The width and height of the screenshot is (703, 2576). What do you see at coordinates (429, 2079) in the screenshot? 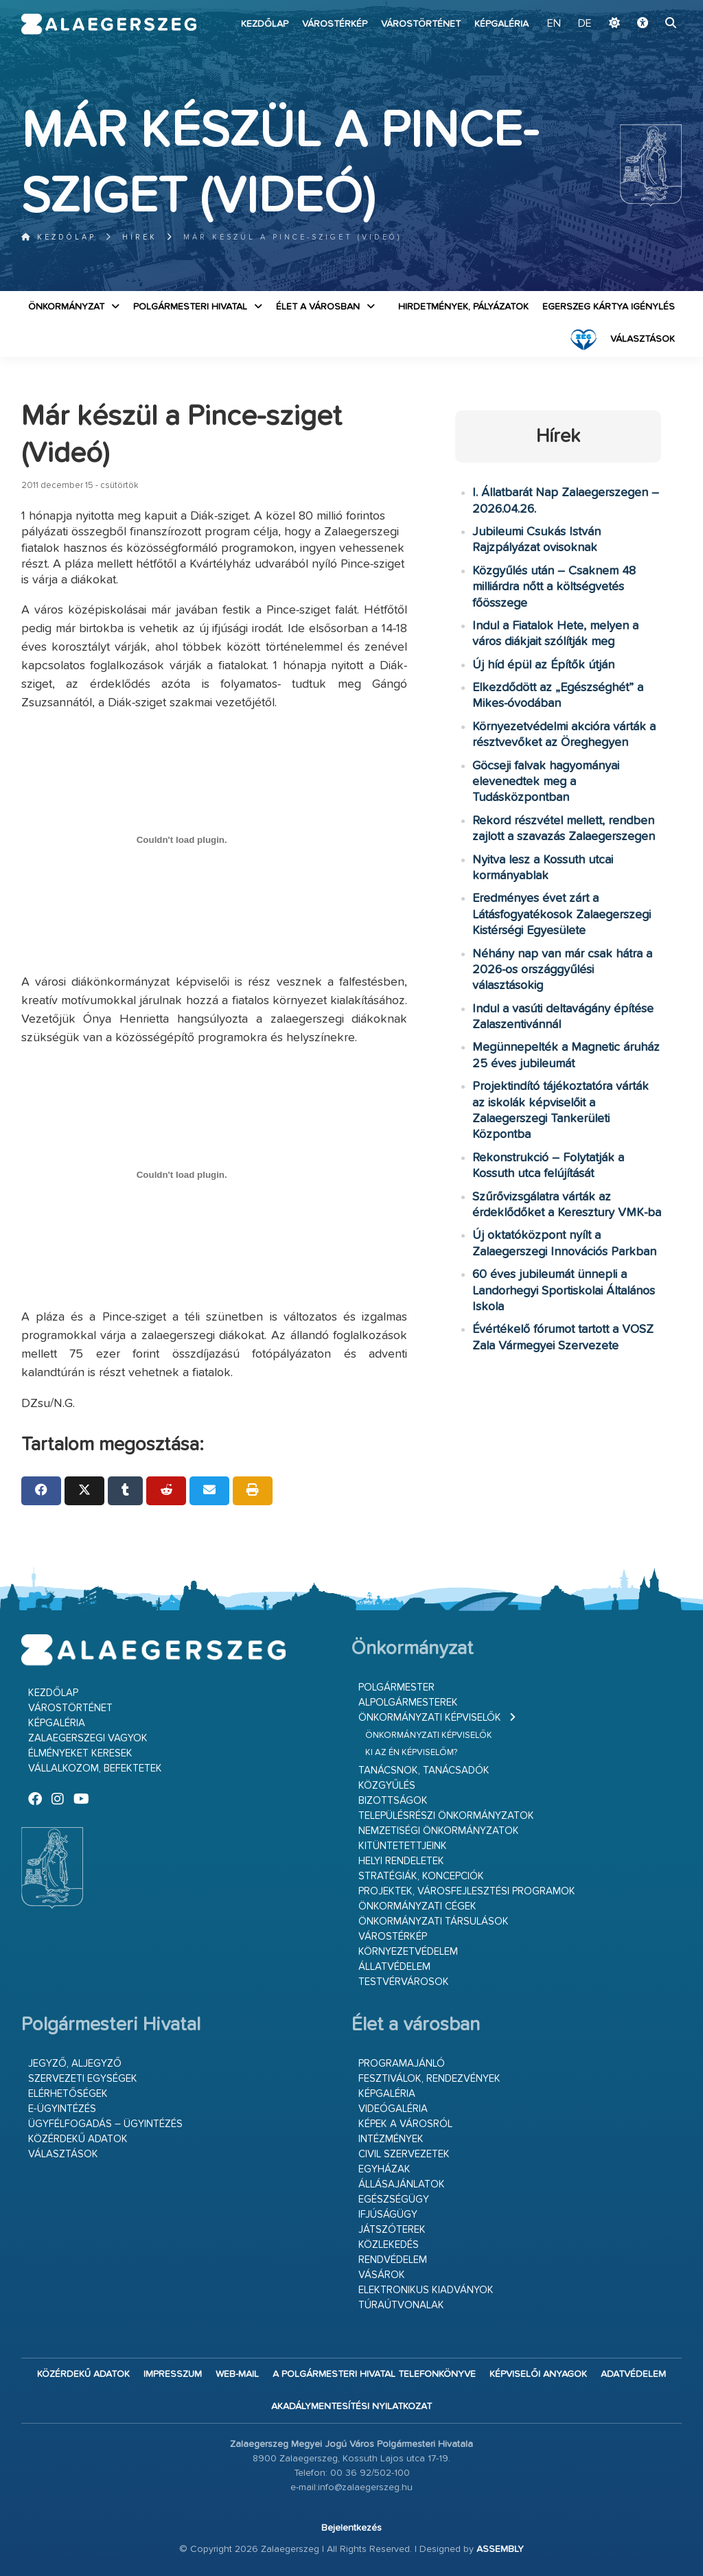
I see `Fesztiválok, rendezvények` at bounding box center [429, 2079].